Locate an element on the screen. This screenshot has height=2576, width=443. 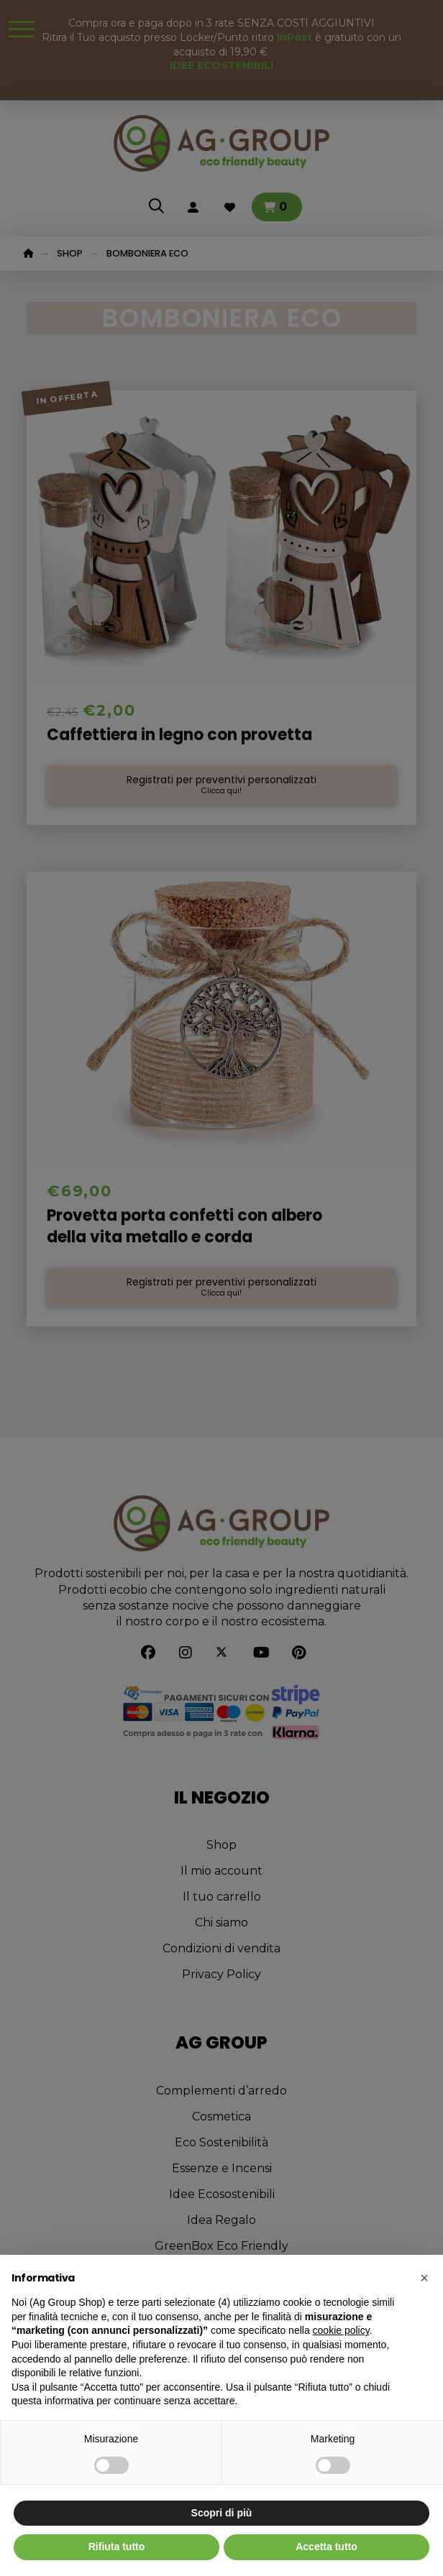
Scopri di più [button] is located at coordinates (221, 2513).